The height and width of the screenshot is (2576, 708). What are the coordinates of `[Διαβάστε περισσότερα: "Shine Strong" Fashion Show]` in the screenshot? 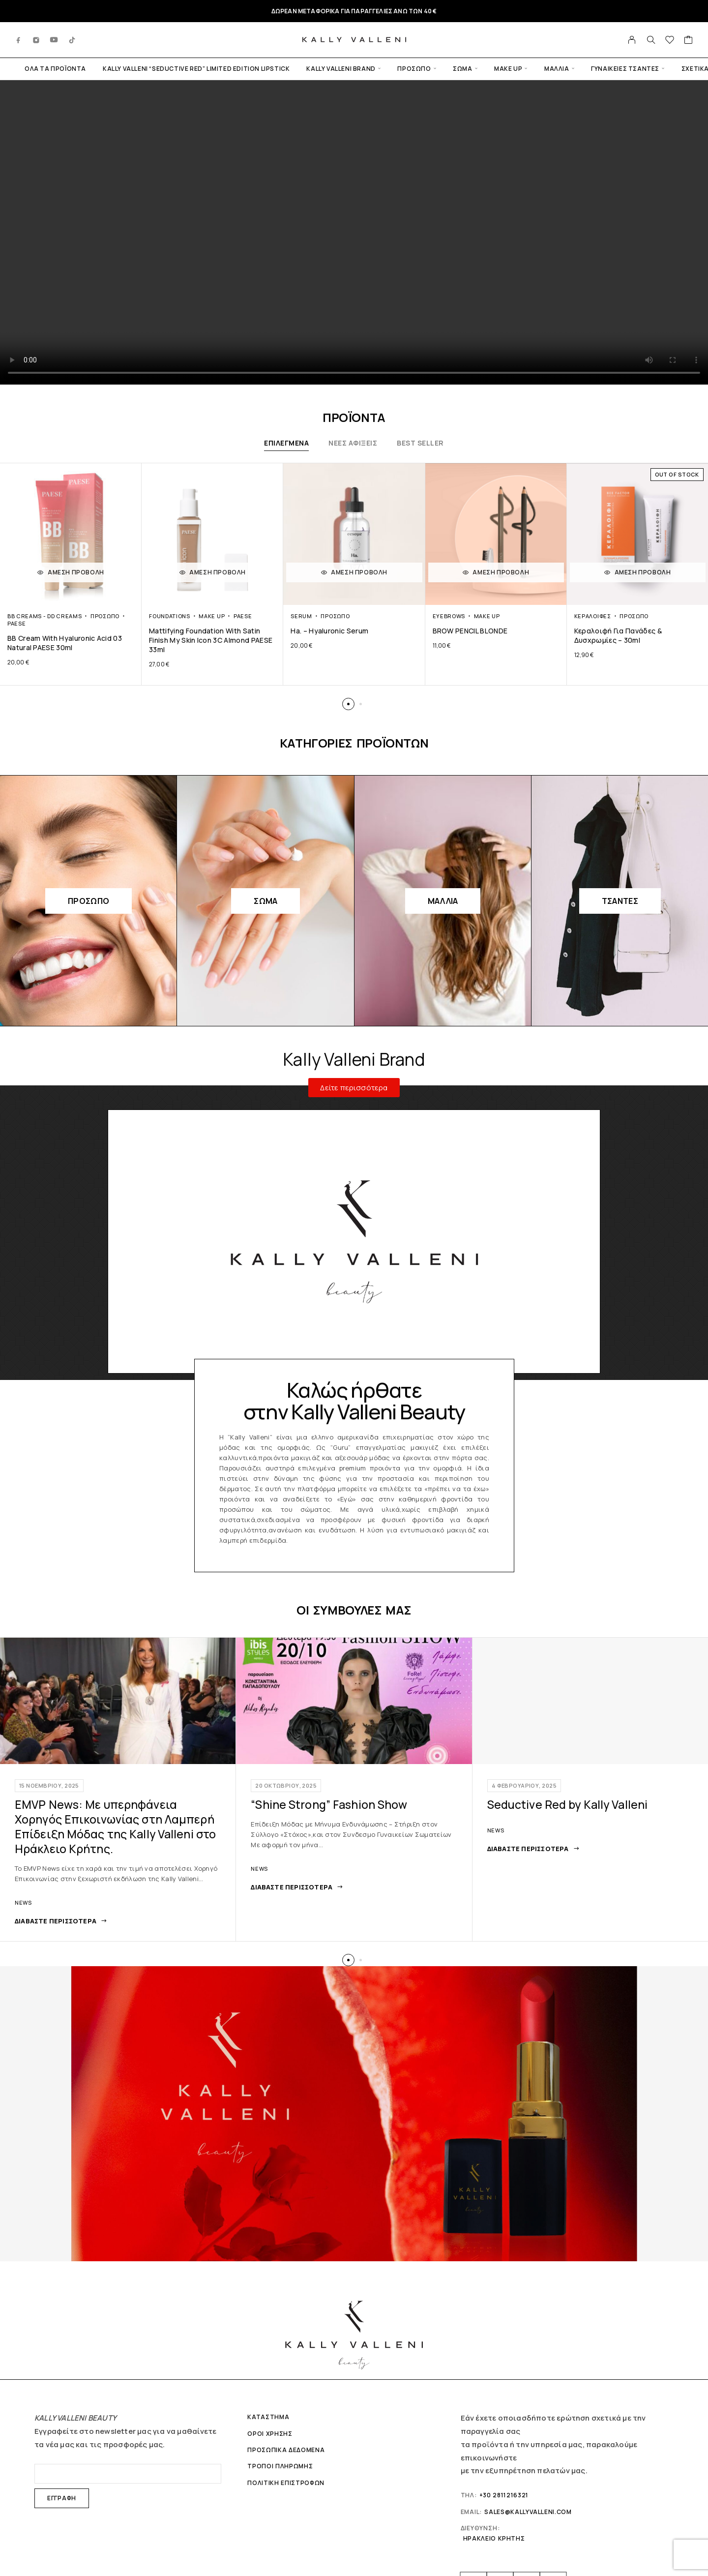 It's located at (297, 1887).